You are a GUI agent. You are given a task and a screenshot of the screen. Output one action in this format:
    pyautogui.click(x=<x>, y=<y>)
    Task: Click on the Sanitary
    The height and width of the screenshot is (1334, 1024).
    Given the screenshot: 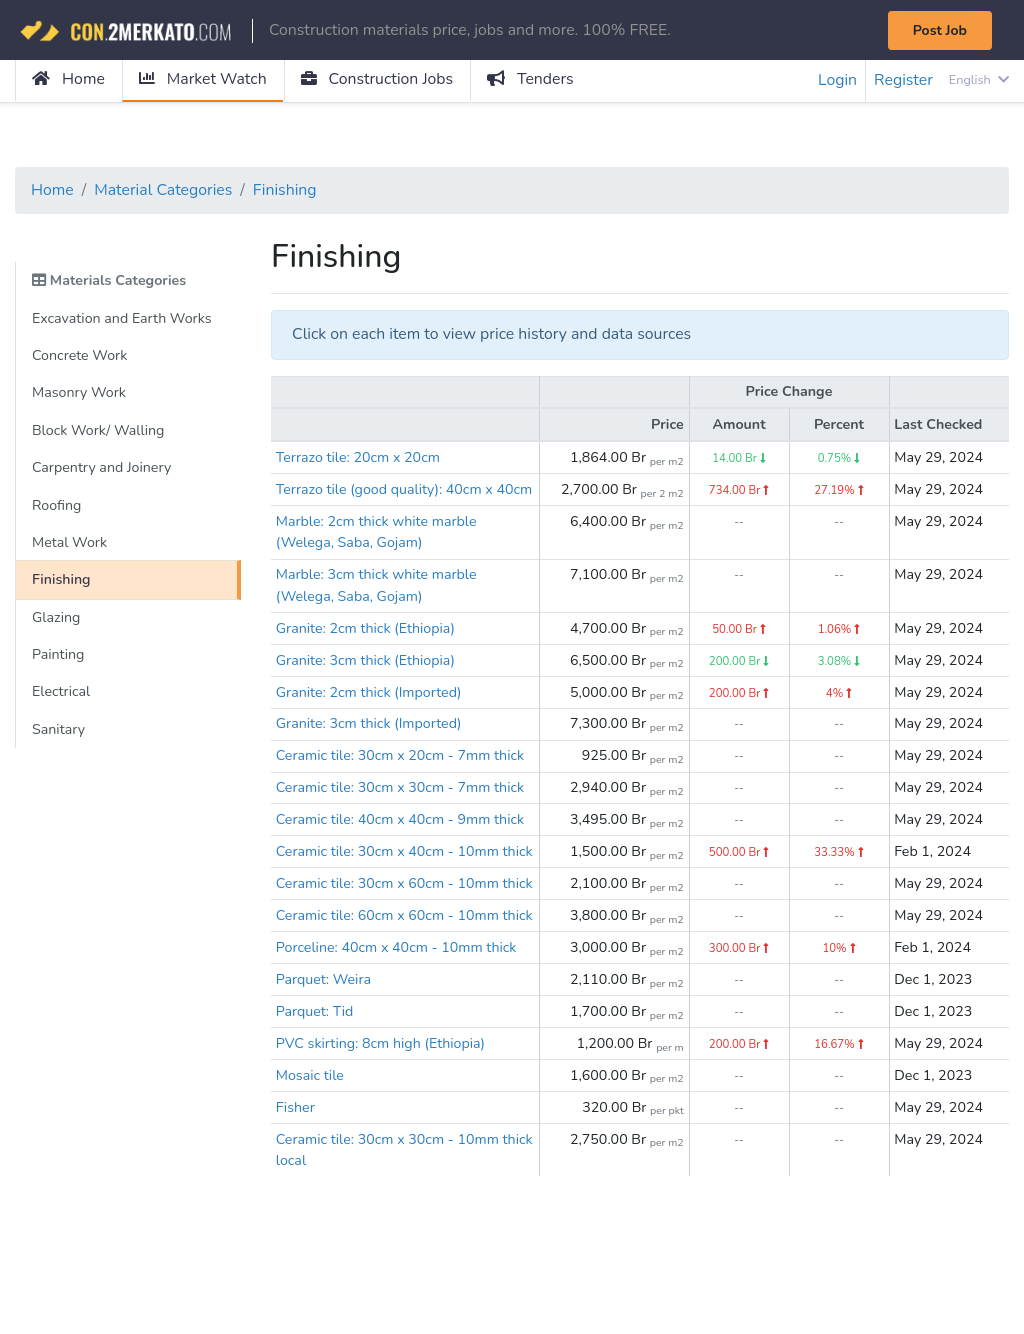 What is the action you would take?
    pyautogui.click(x=59, y=732)
    